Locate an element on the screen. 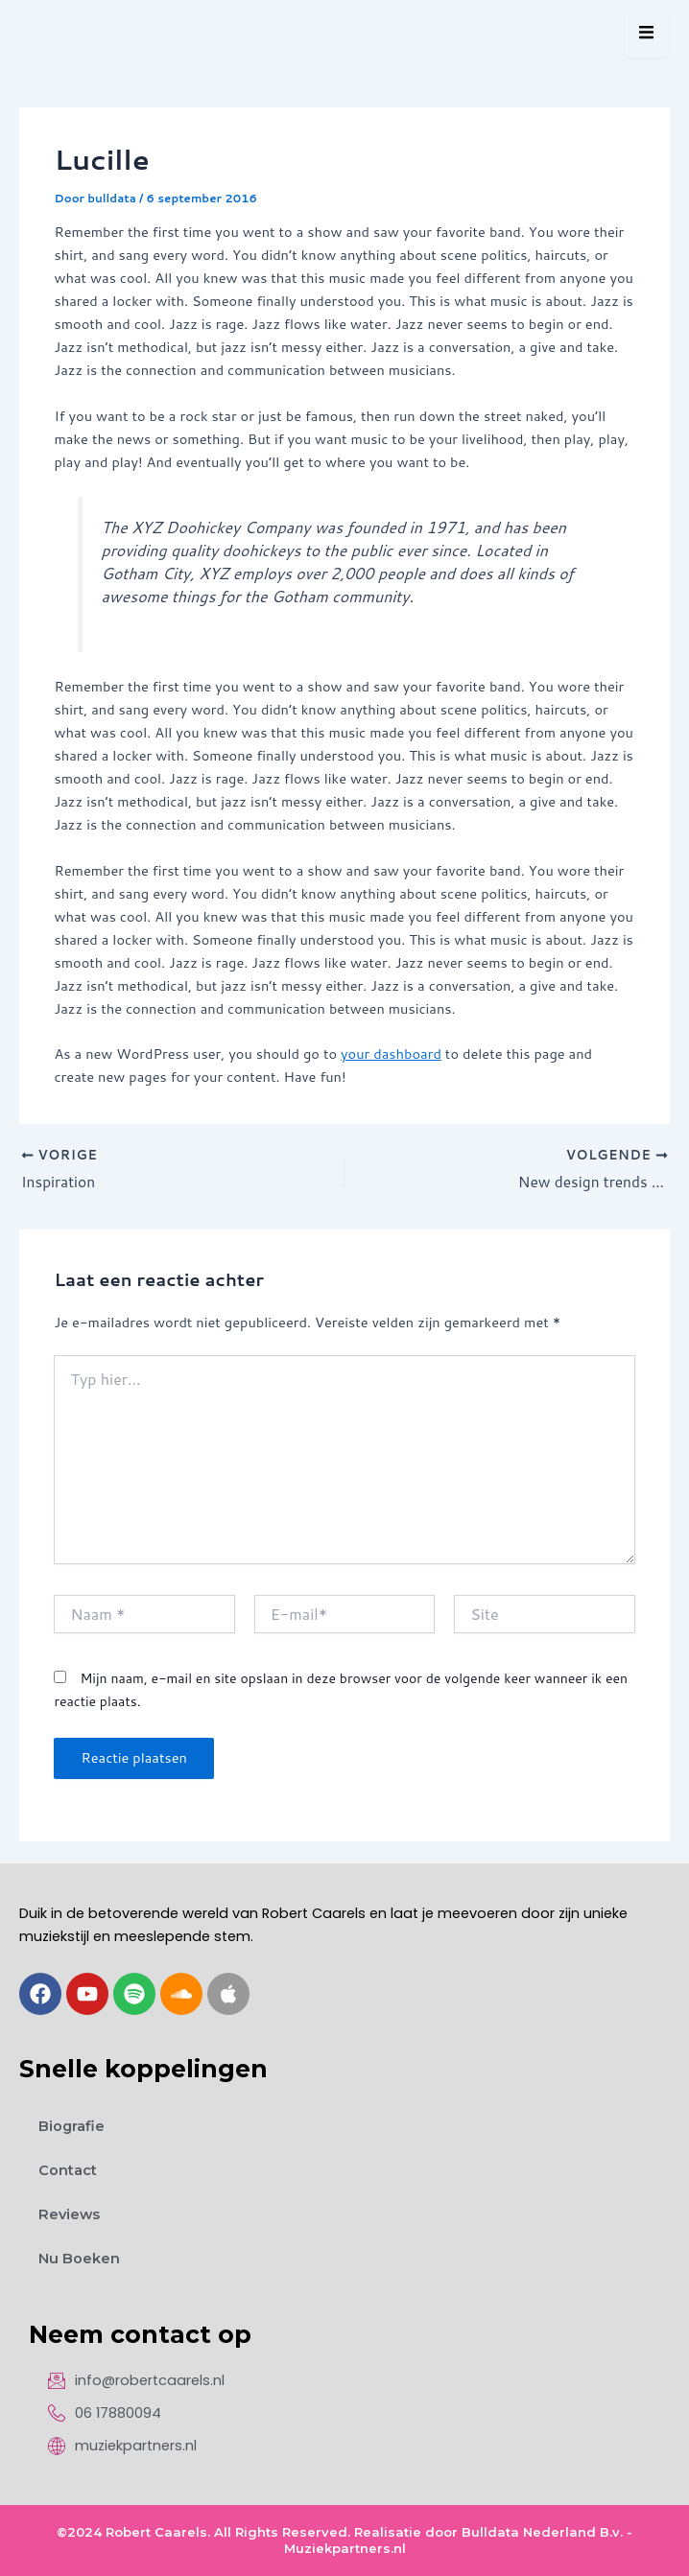 This screenshot has height=2576, width=689. Nu Boeken is located at coordinates (79, 2258).